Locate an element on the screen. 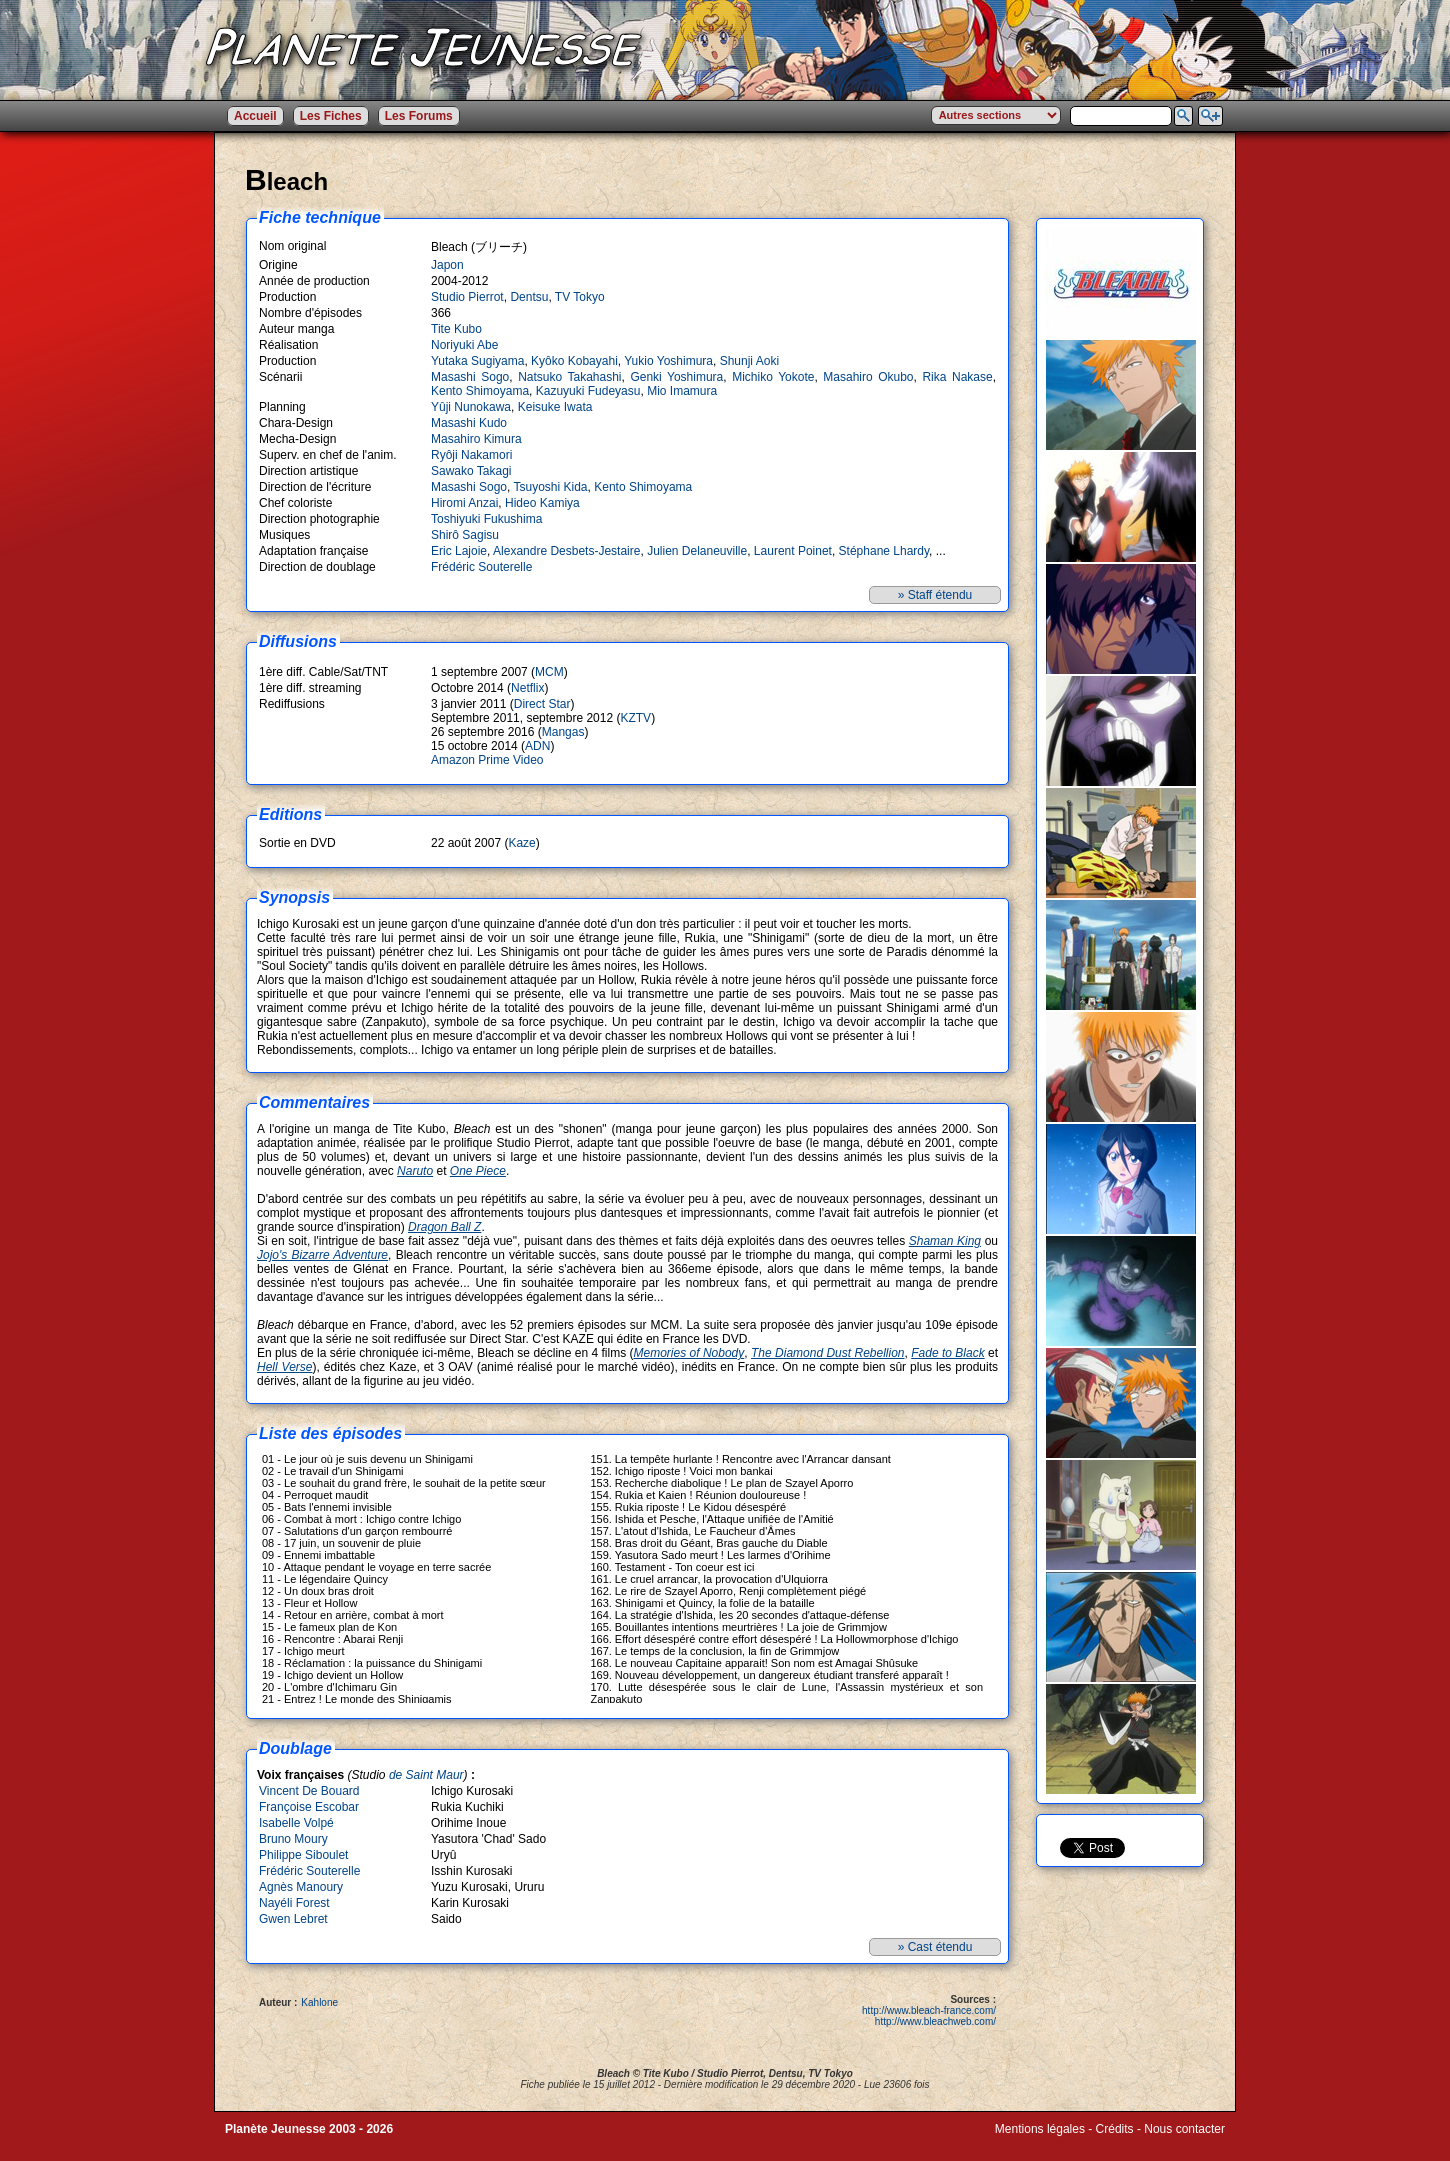  Studio Pierrot is located at coordinates (467, 297).